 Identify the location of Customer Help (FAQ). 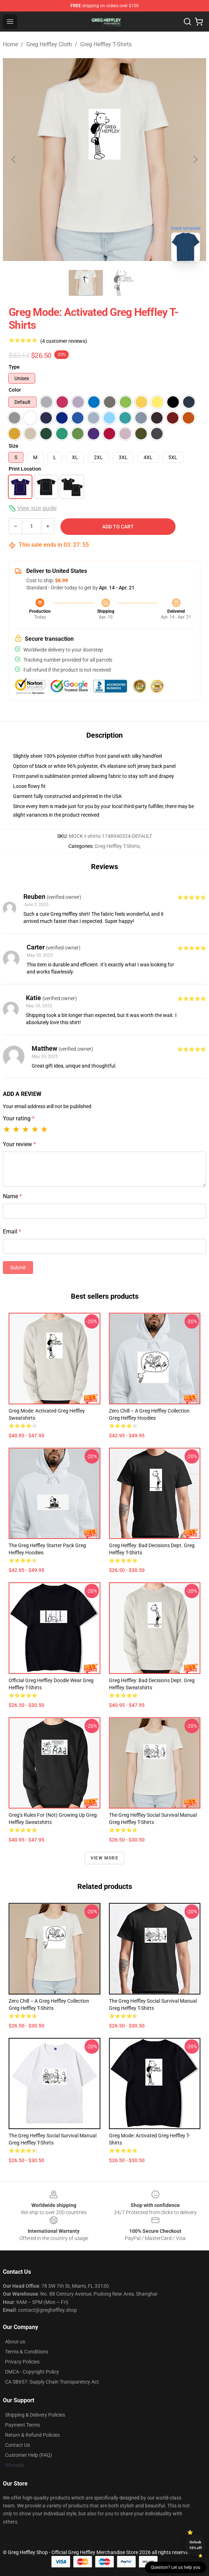
(28, 2455).